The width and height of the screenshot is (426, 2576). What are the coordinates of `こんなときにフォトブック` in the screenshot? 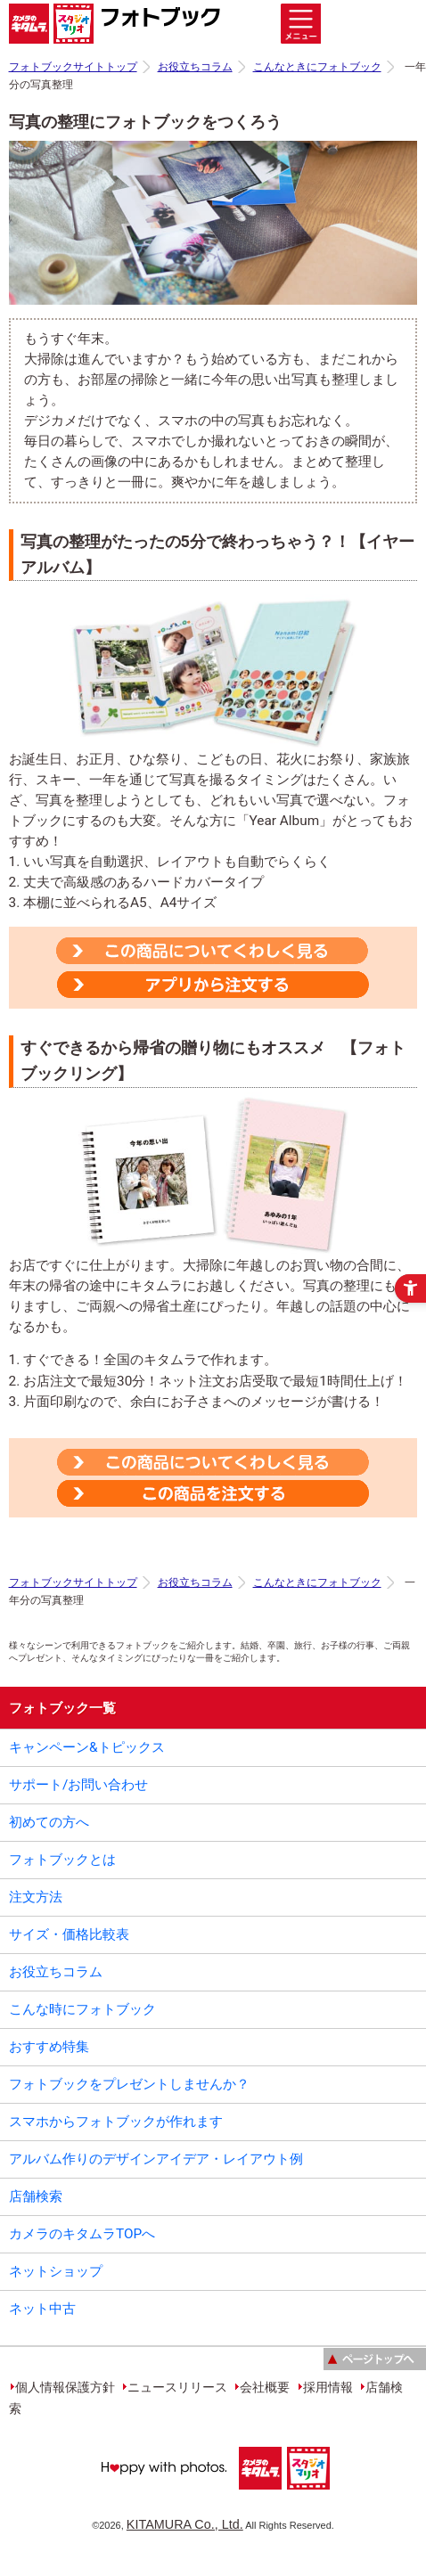 It's located at (317, 67).